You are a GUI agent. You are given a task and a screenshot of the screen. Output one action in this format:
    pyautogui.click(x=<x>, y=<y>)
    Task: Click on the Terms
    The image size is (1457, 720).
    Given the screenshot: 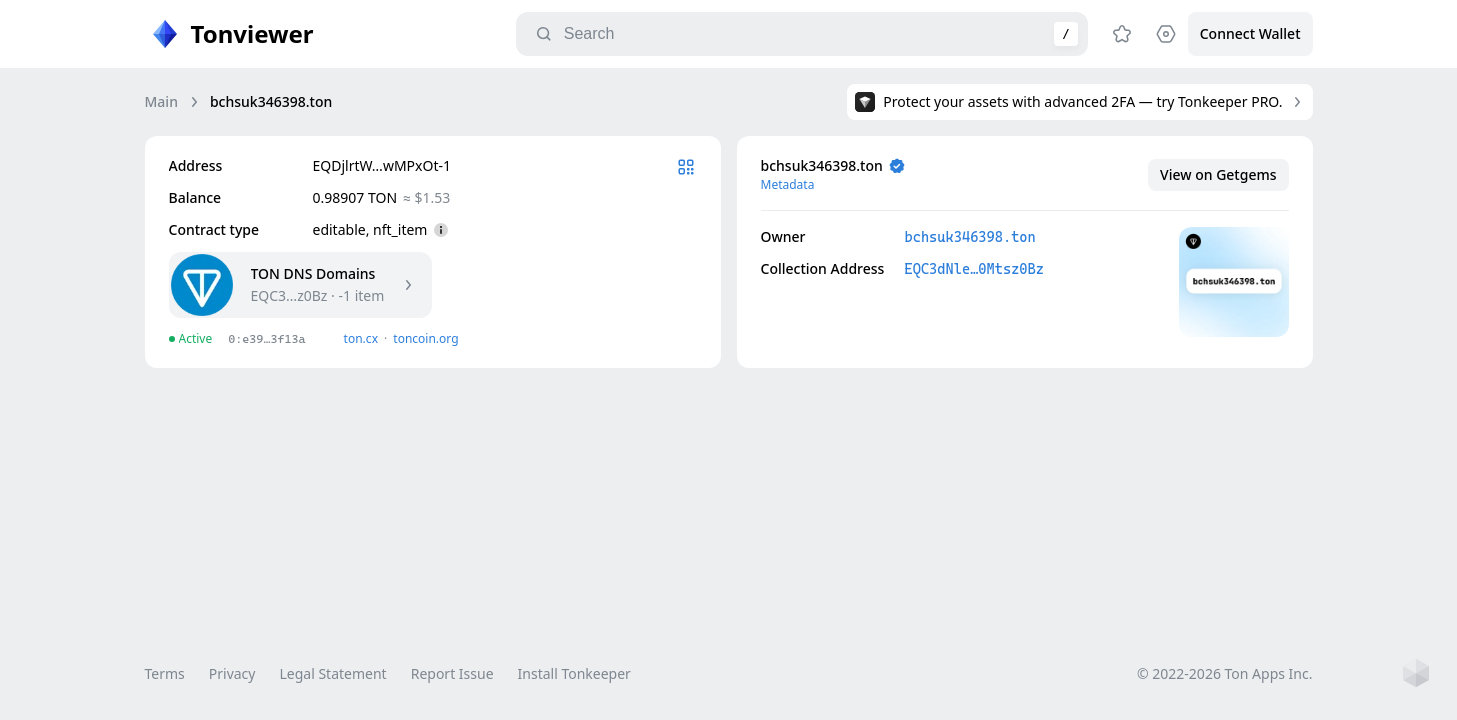 What is the action you would take?
    pyautogui.click(x=165, y=673)
    